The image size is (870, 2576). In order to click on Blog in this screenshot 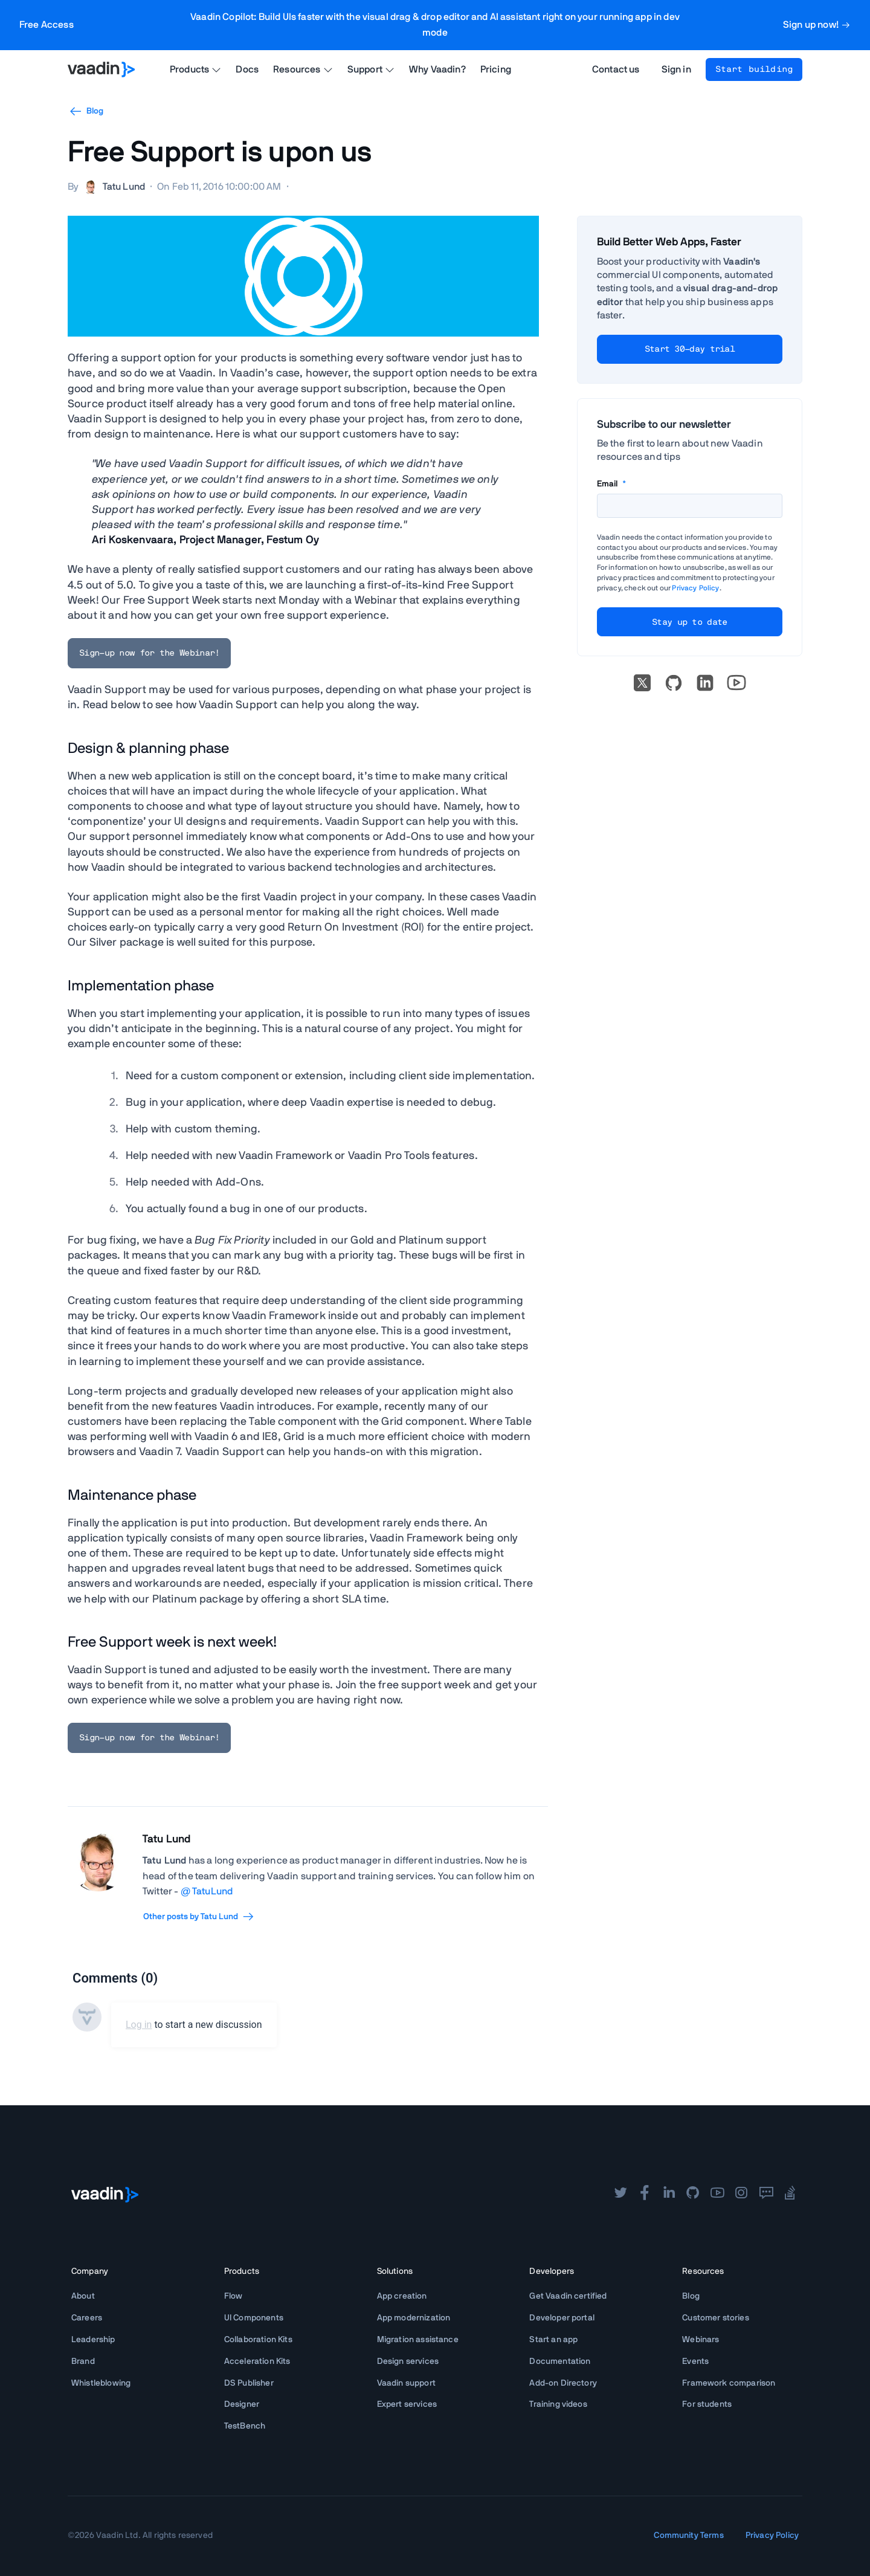, I will do `click(85, 111)`.